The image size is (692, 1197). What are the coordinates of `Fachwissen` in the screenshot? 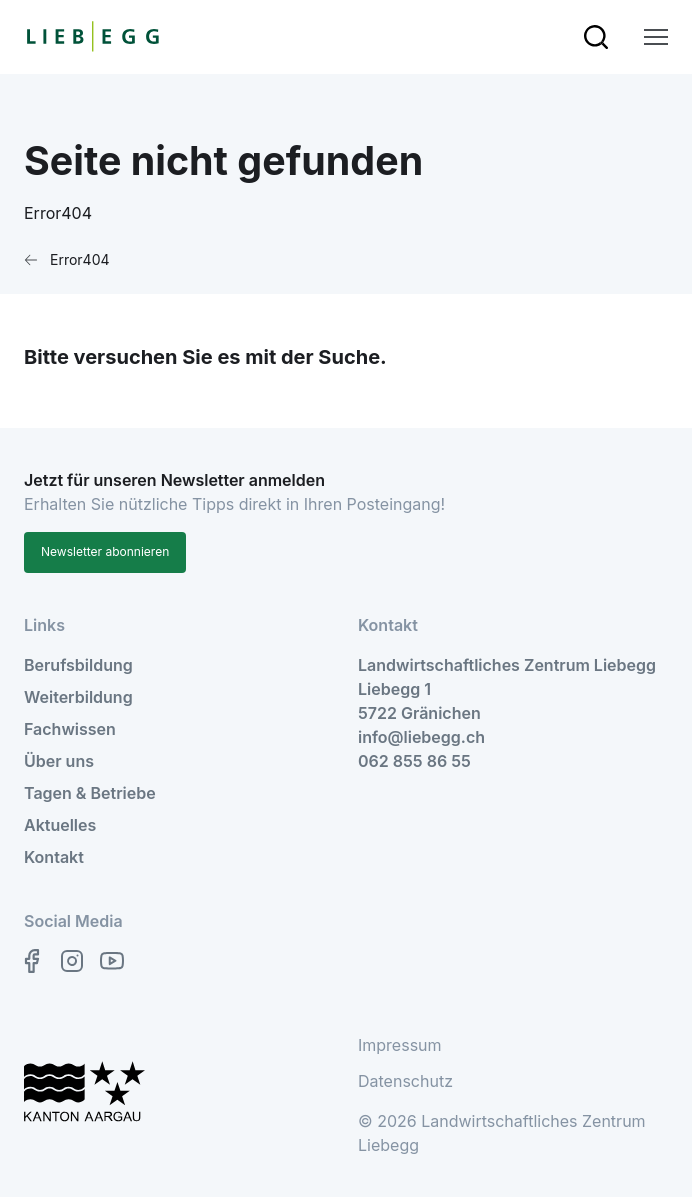 It's located at (70, 729).